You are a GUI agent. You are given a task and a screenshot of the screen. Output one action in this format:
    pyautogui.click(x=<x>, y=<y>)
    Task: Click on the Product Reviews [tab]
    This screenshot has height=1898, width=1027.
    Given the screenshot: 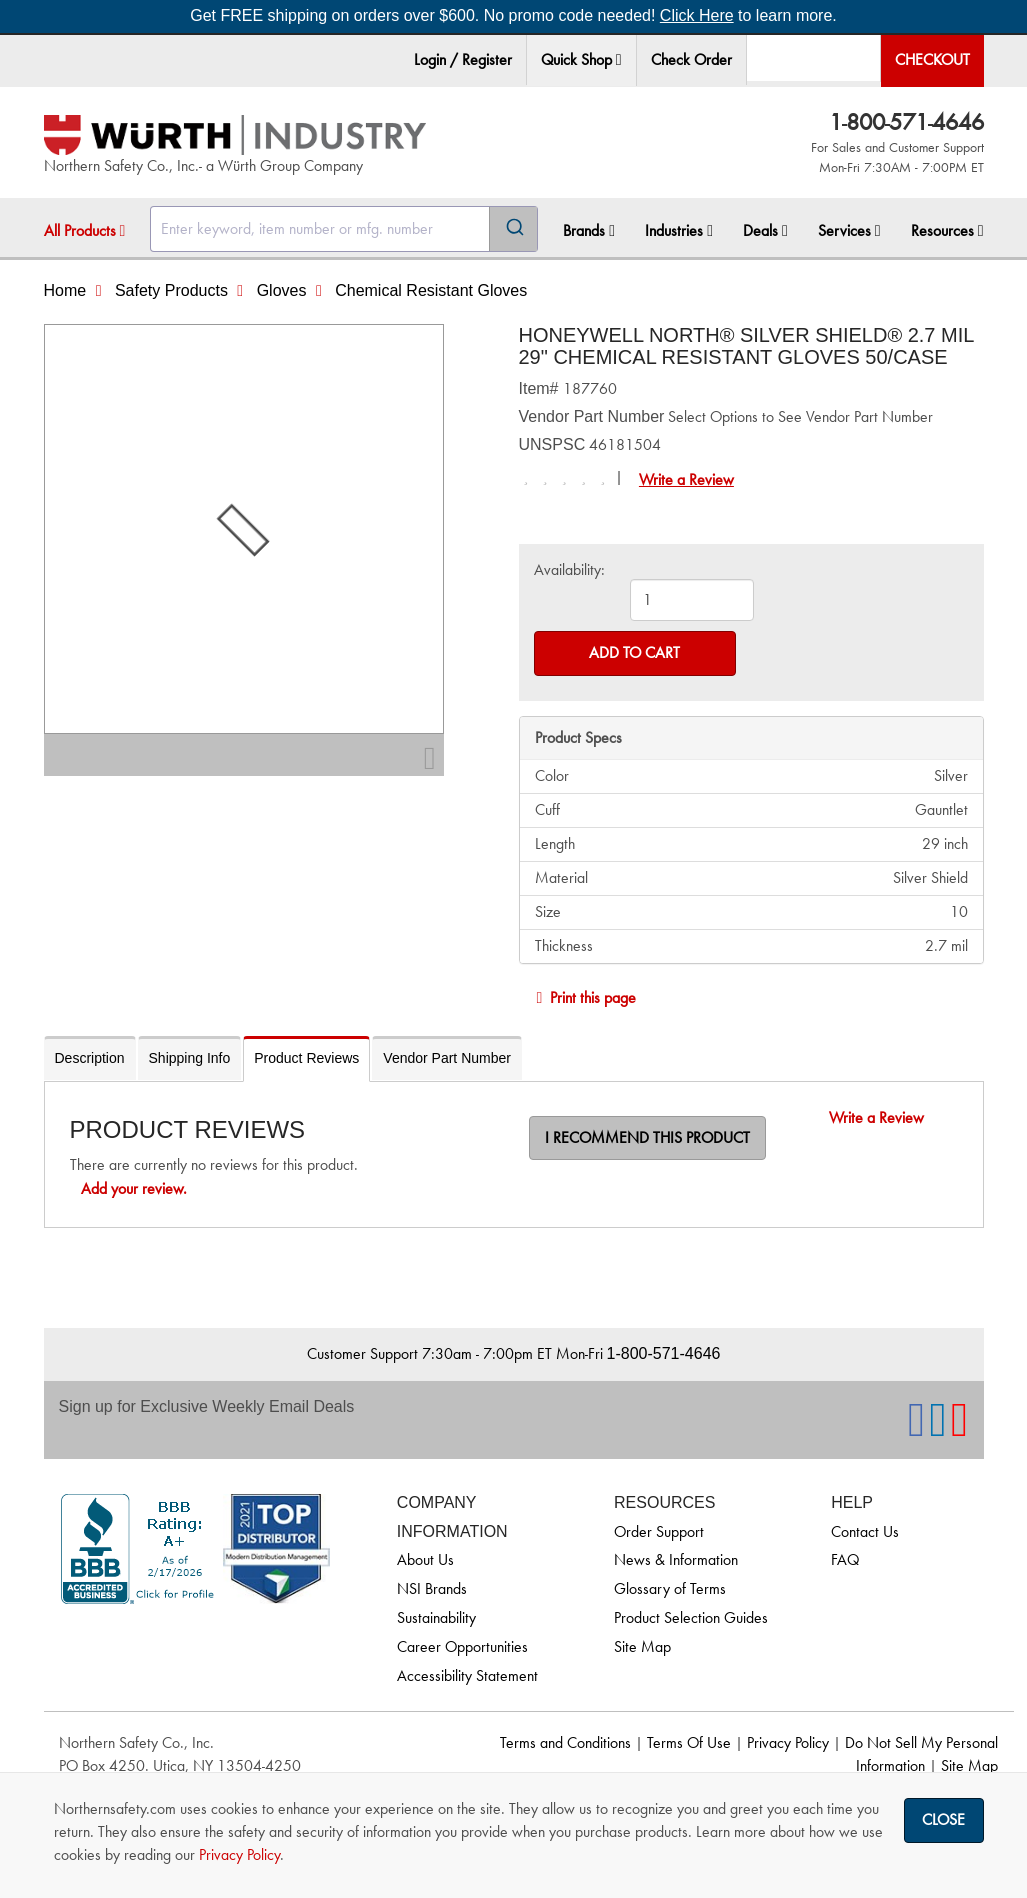 What is the action you would take?
    pyautogui.click(x=306, y=1058)
    